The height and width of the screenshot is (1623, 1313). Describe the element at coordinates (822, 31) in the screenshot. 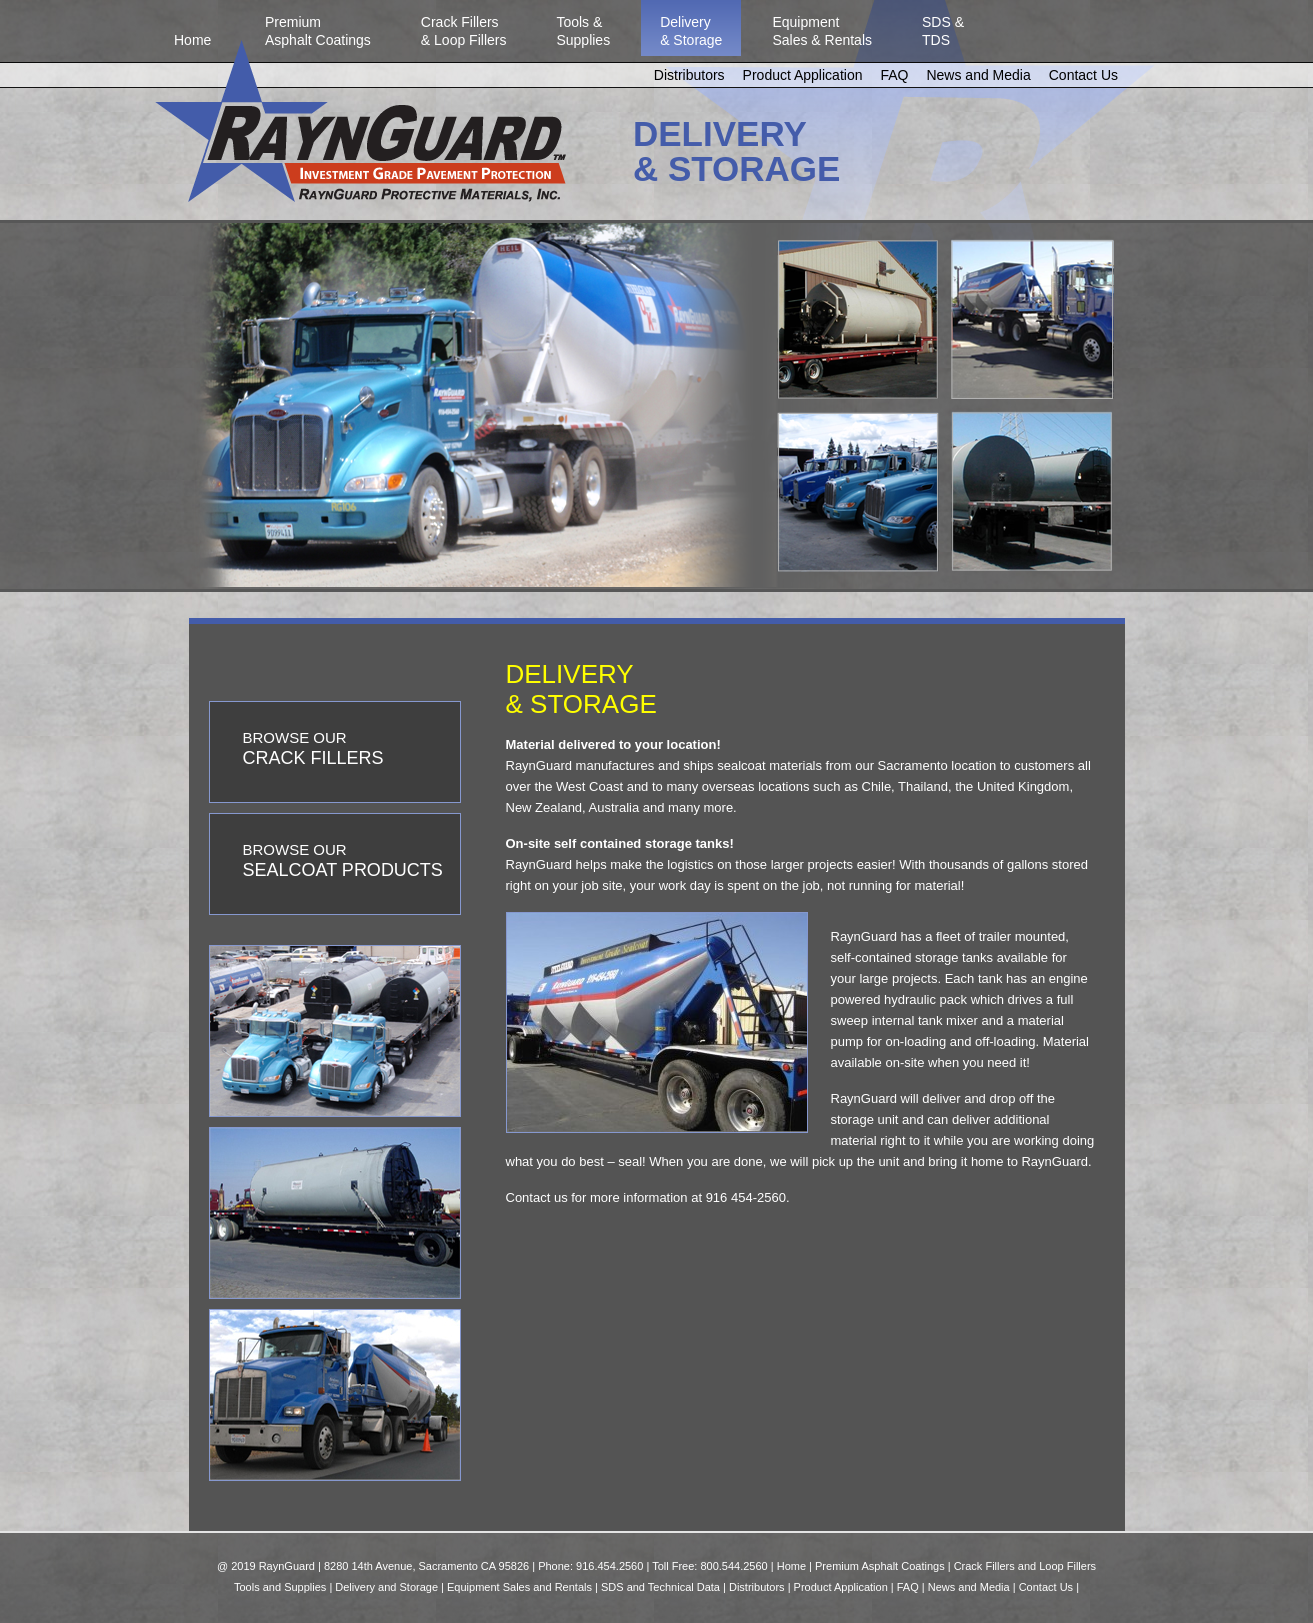

I see `EquipmentSales & Rentals` at that location.